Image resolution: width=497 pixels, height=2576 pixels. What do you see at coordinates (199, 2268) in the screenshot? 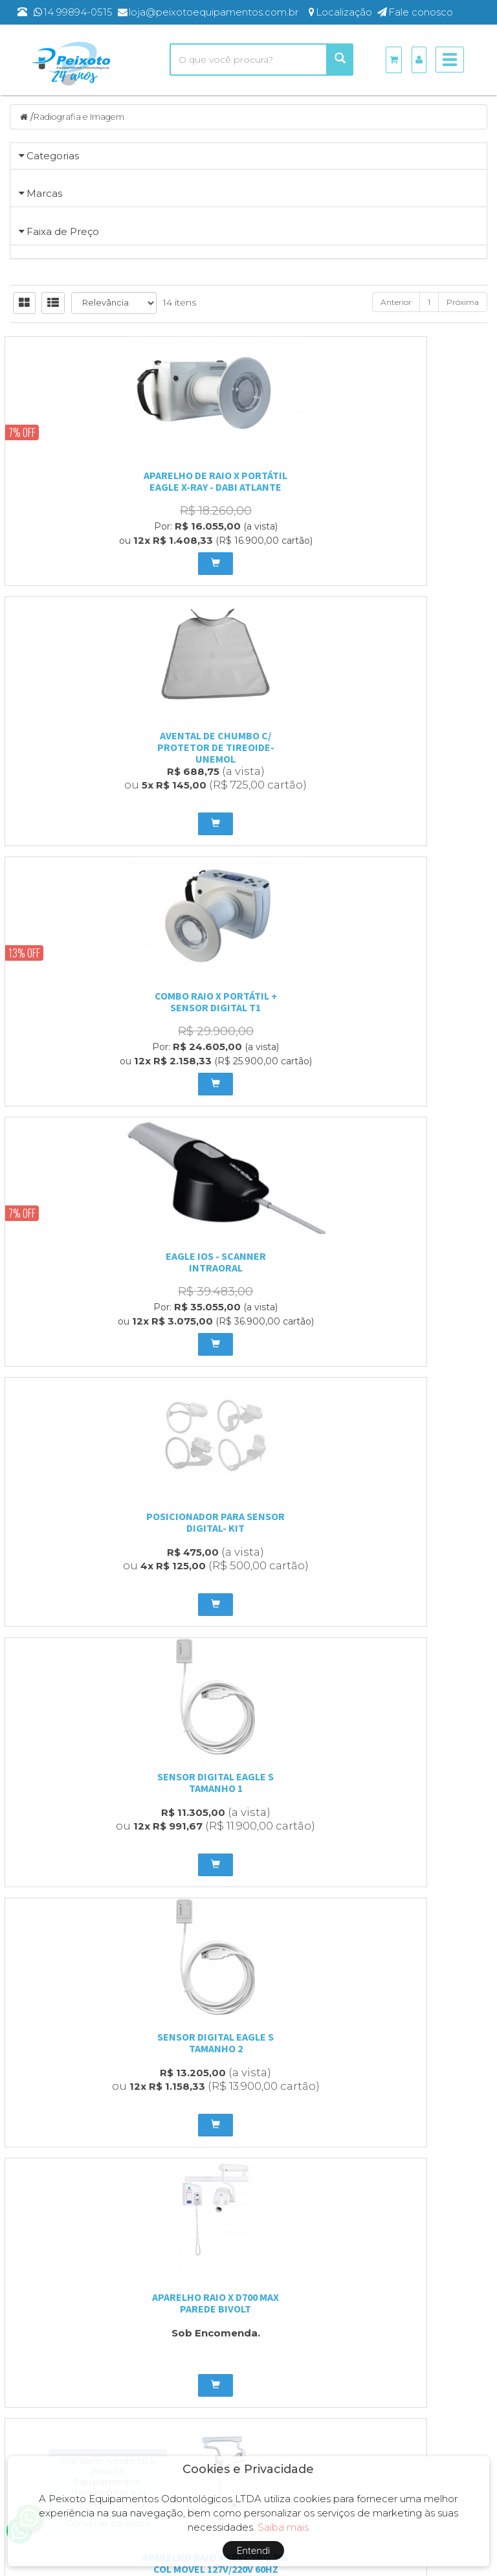
I see `Empresa` at bounding box center [199, 2268].